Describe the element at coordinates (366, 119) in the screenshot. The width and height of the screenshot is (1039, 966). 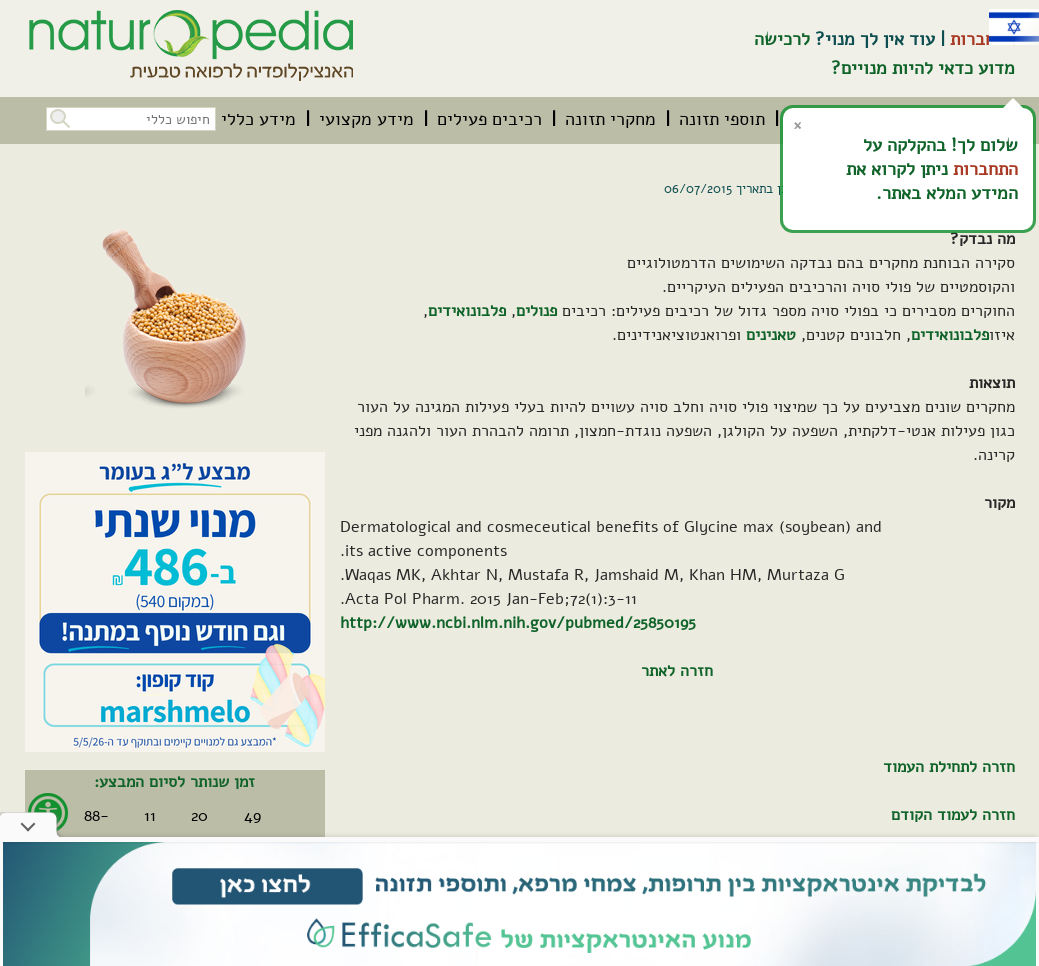
I see `מידע מקצועי` at that location.